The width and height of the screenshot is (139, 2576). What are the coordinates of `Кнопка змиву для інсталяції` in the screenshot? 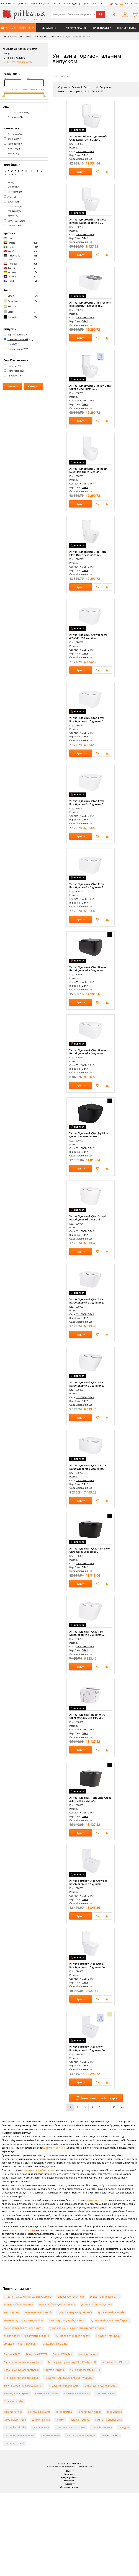 It's located at (21, 2377).